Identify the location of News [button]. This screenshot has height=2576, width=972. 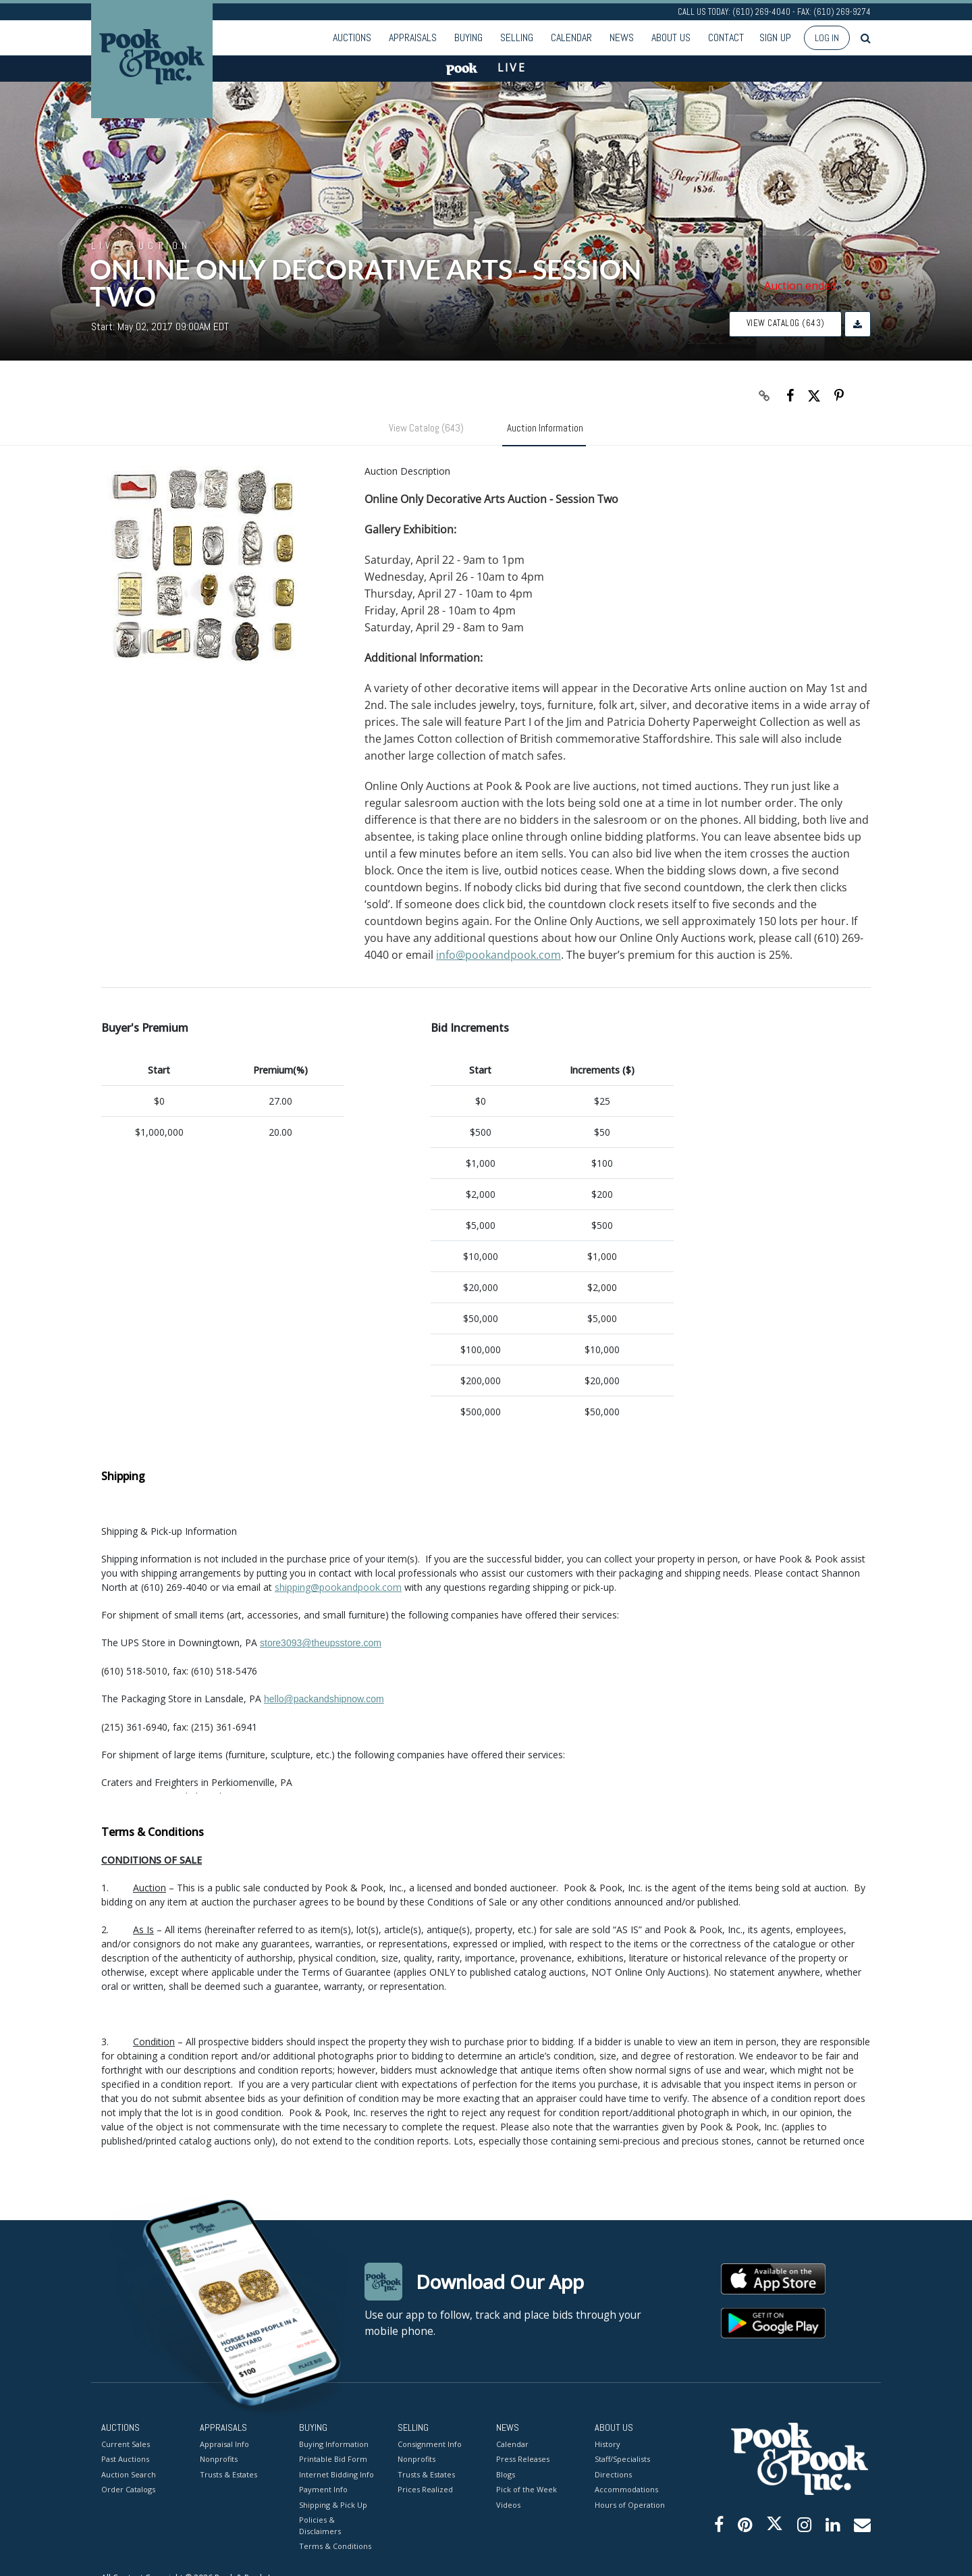
(622, 37).